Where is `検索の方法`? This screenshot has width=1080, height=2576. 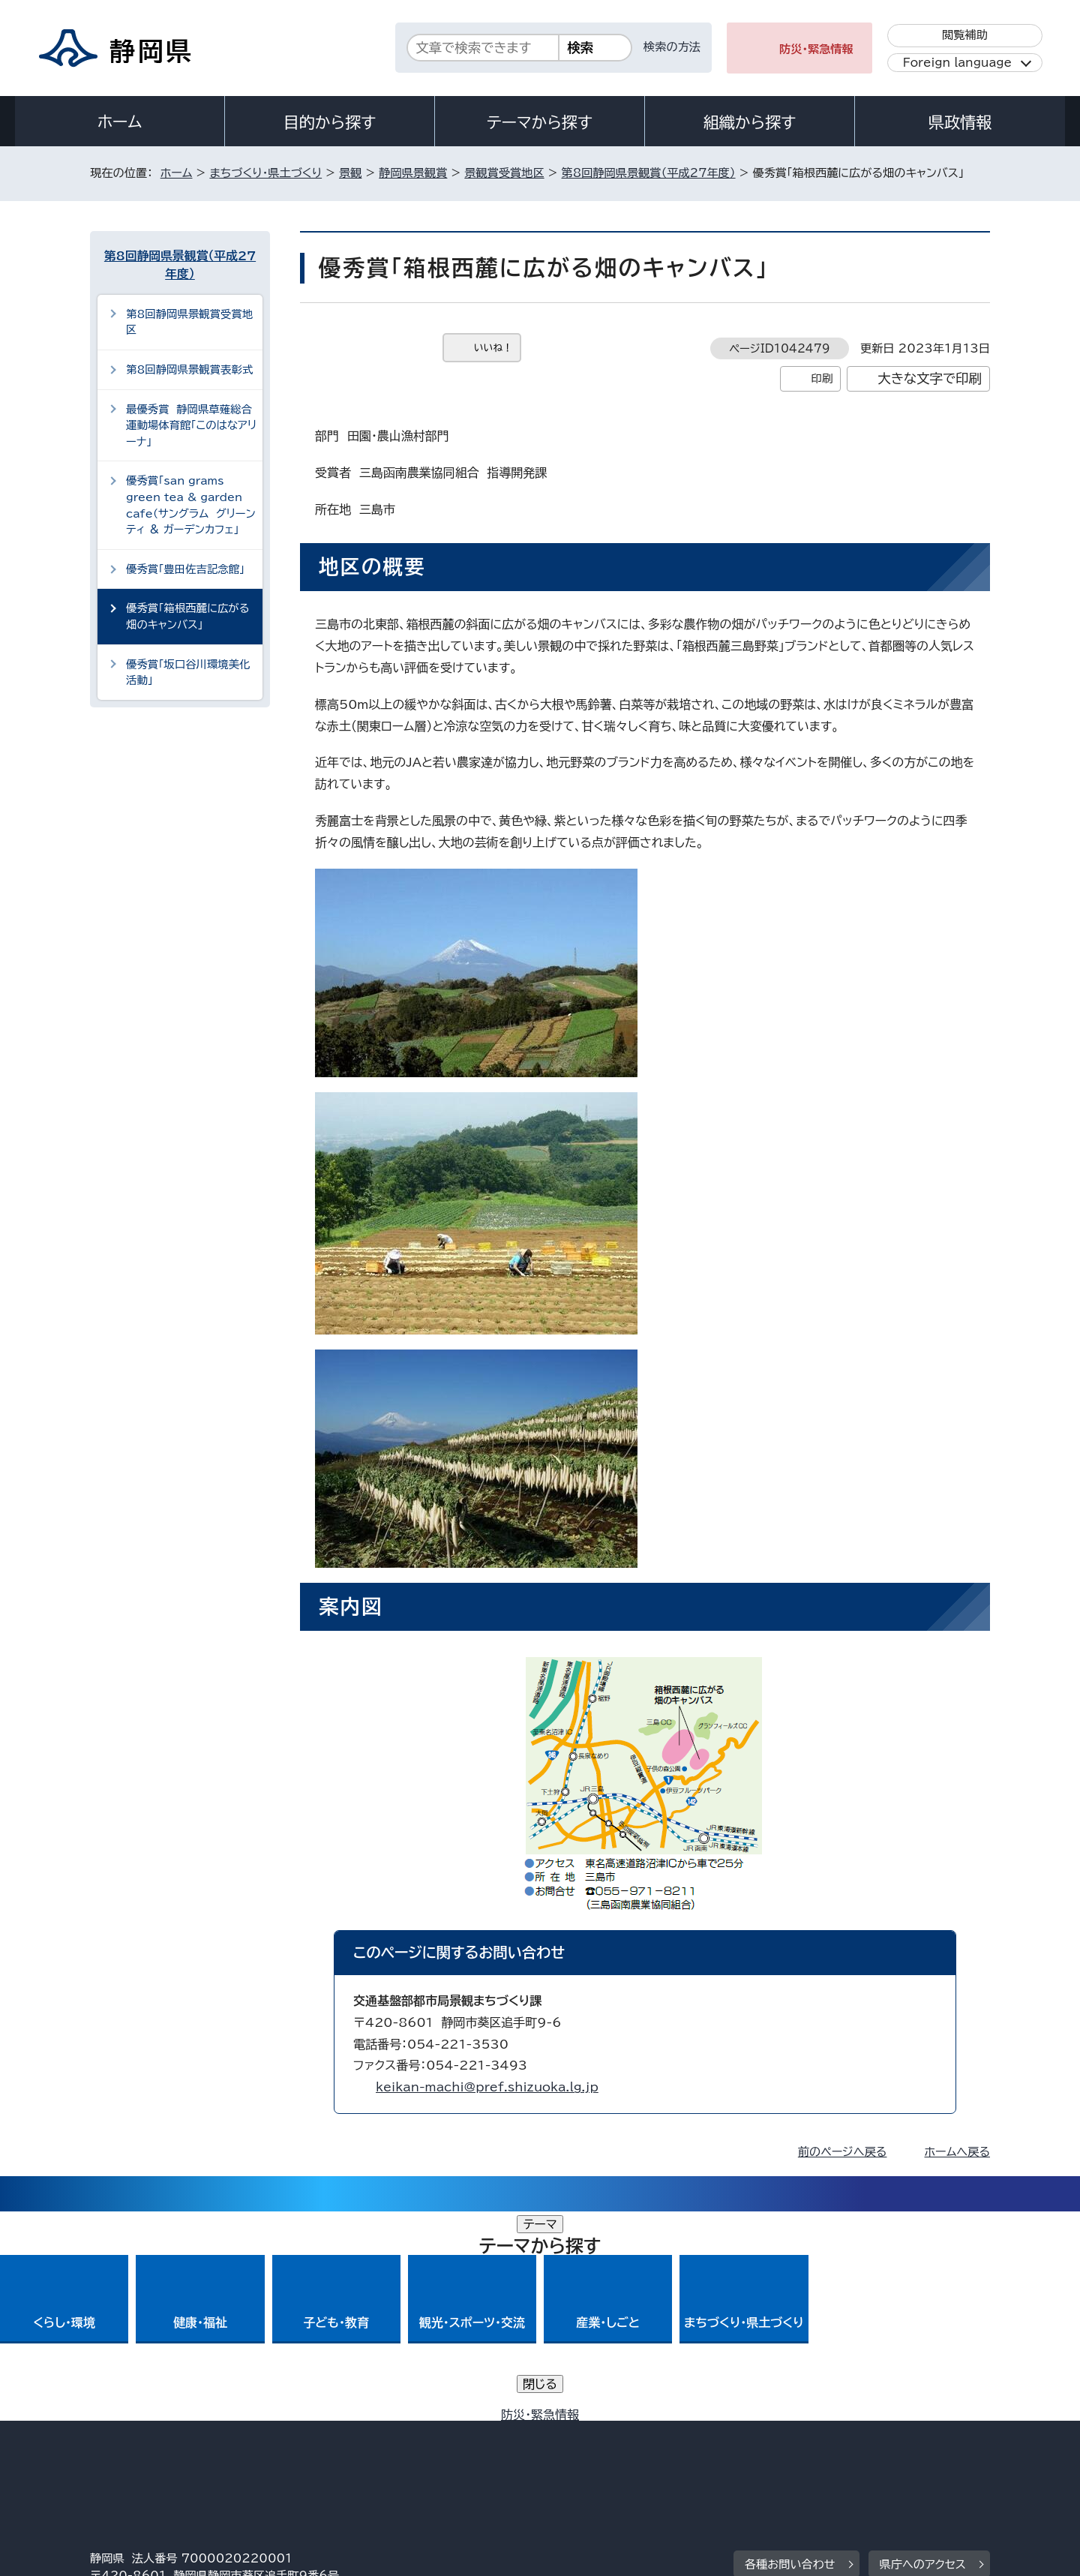
検索の方法 is located at coordinates (672, 47).